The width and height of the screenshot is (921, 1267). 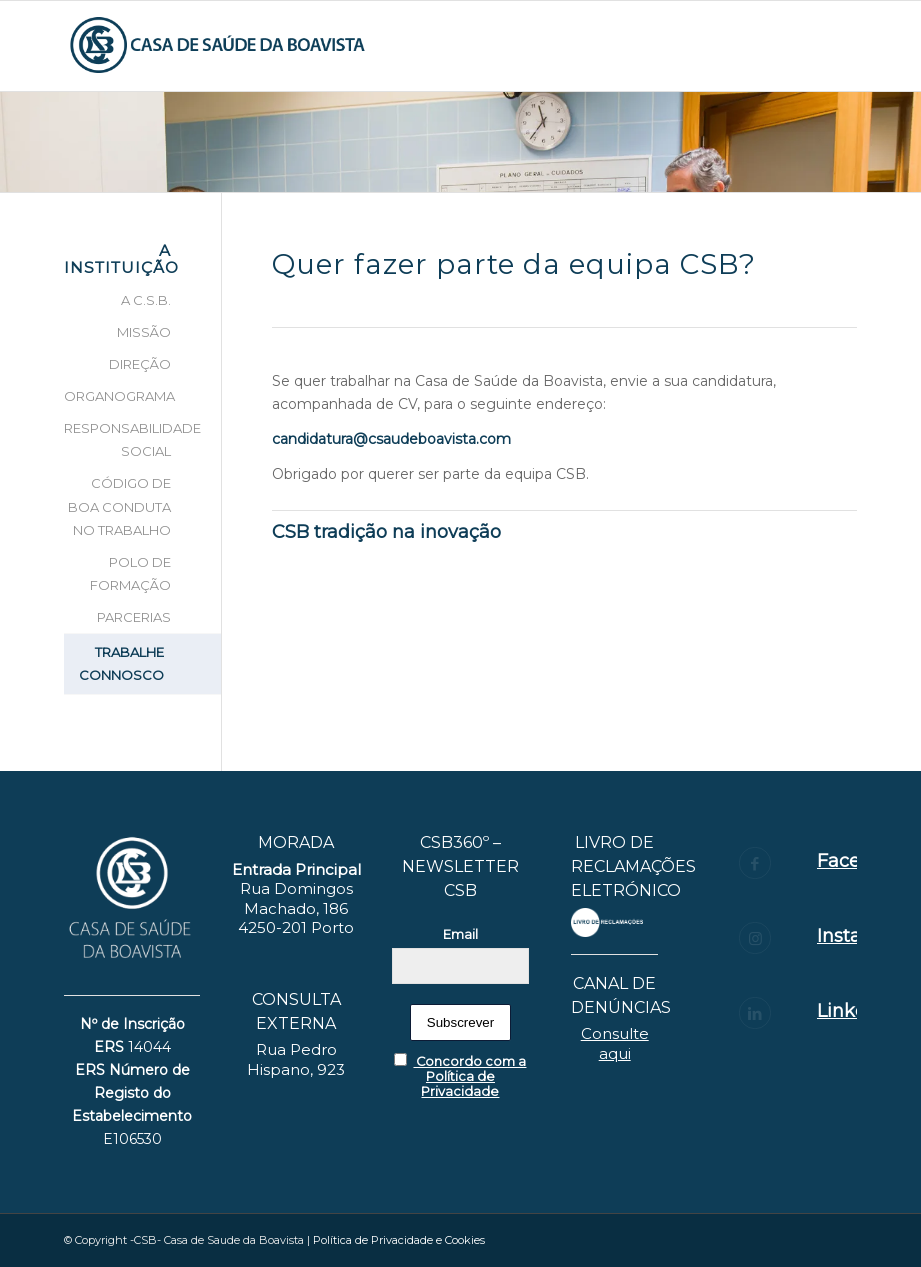 I want to click on Email, so click(x=460, y=934).